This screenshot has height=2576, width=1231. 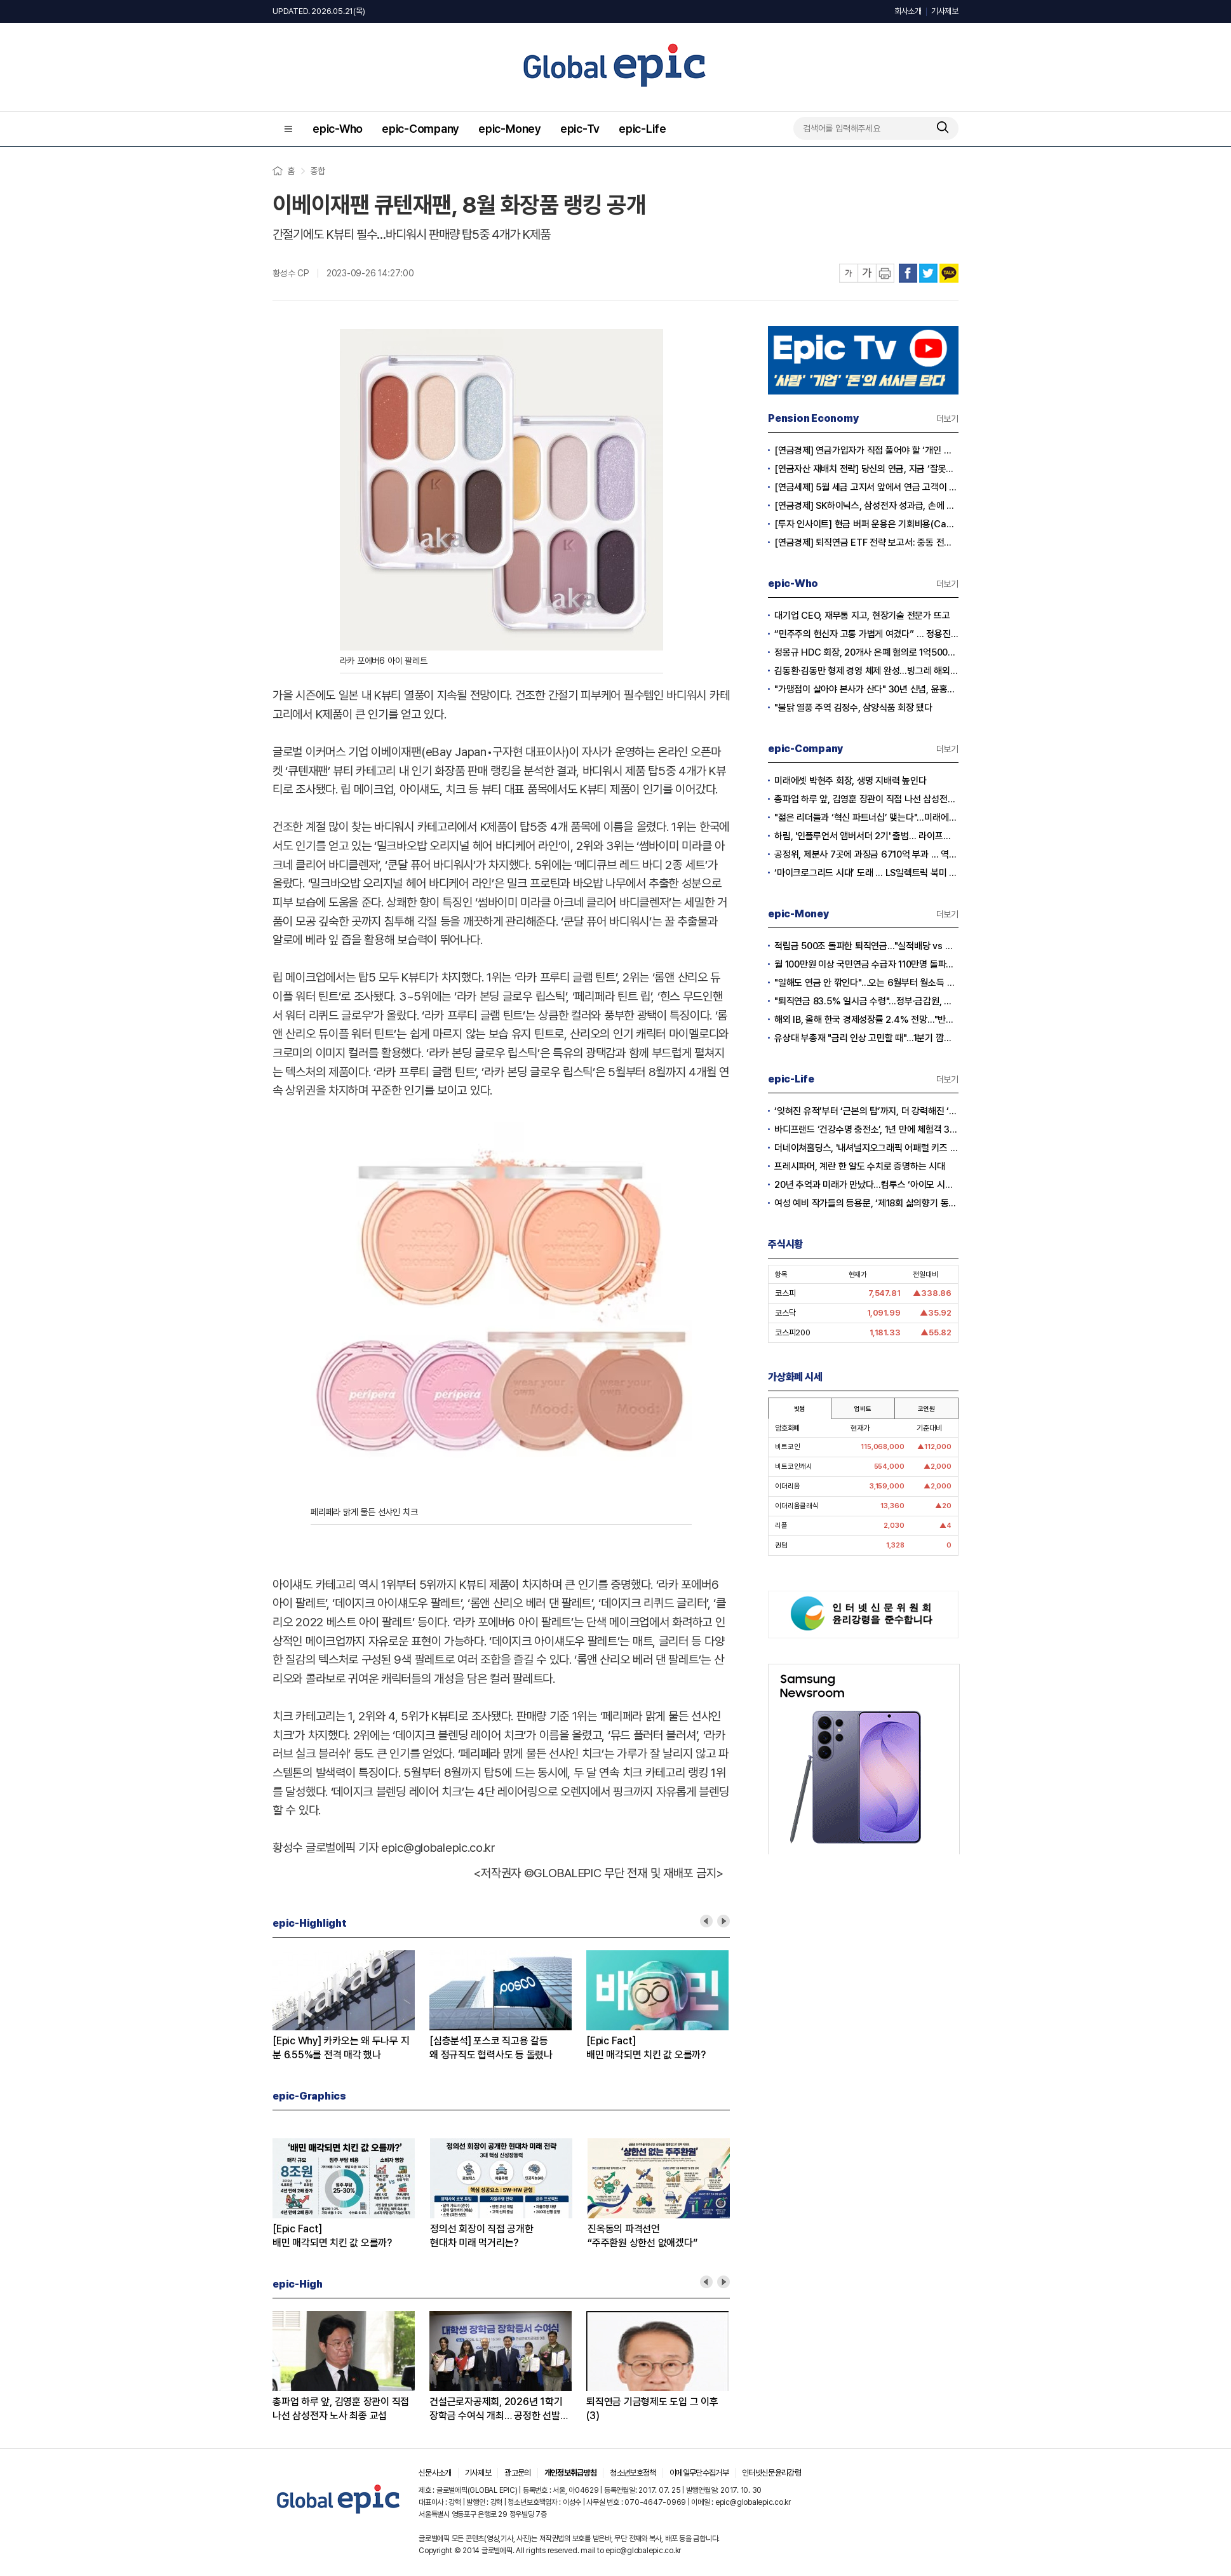 I want to click on "일해도 연금 안 깎인다"…오는 6월부터 월소득 509만원 미만 전액 수령, so click(x=866, y=982).